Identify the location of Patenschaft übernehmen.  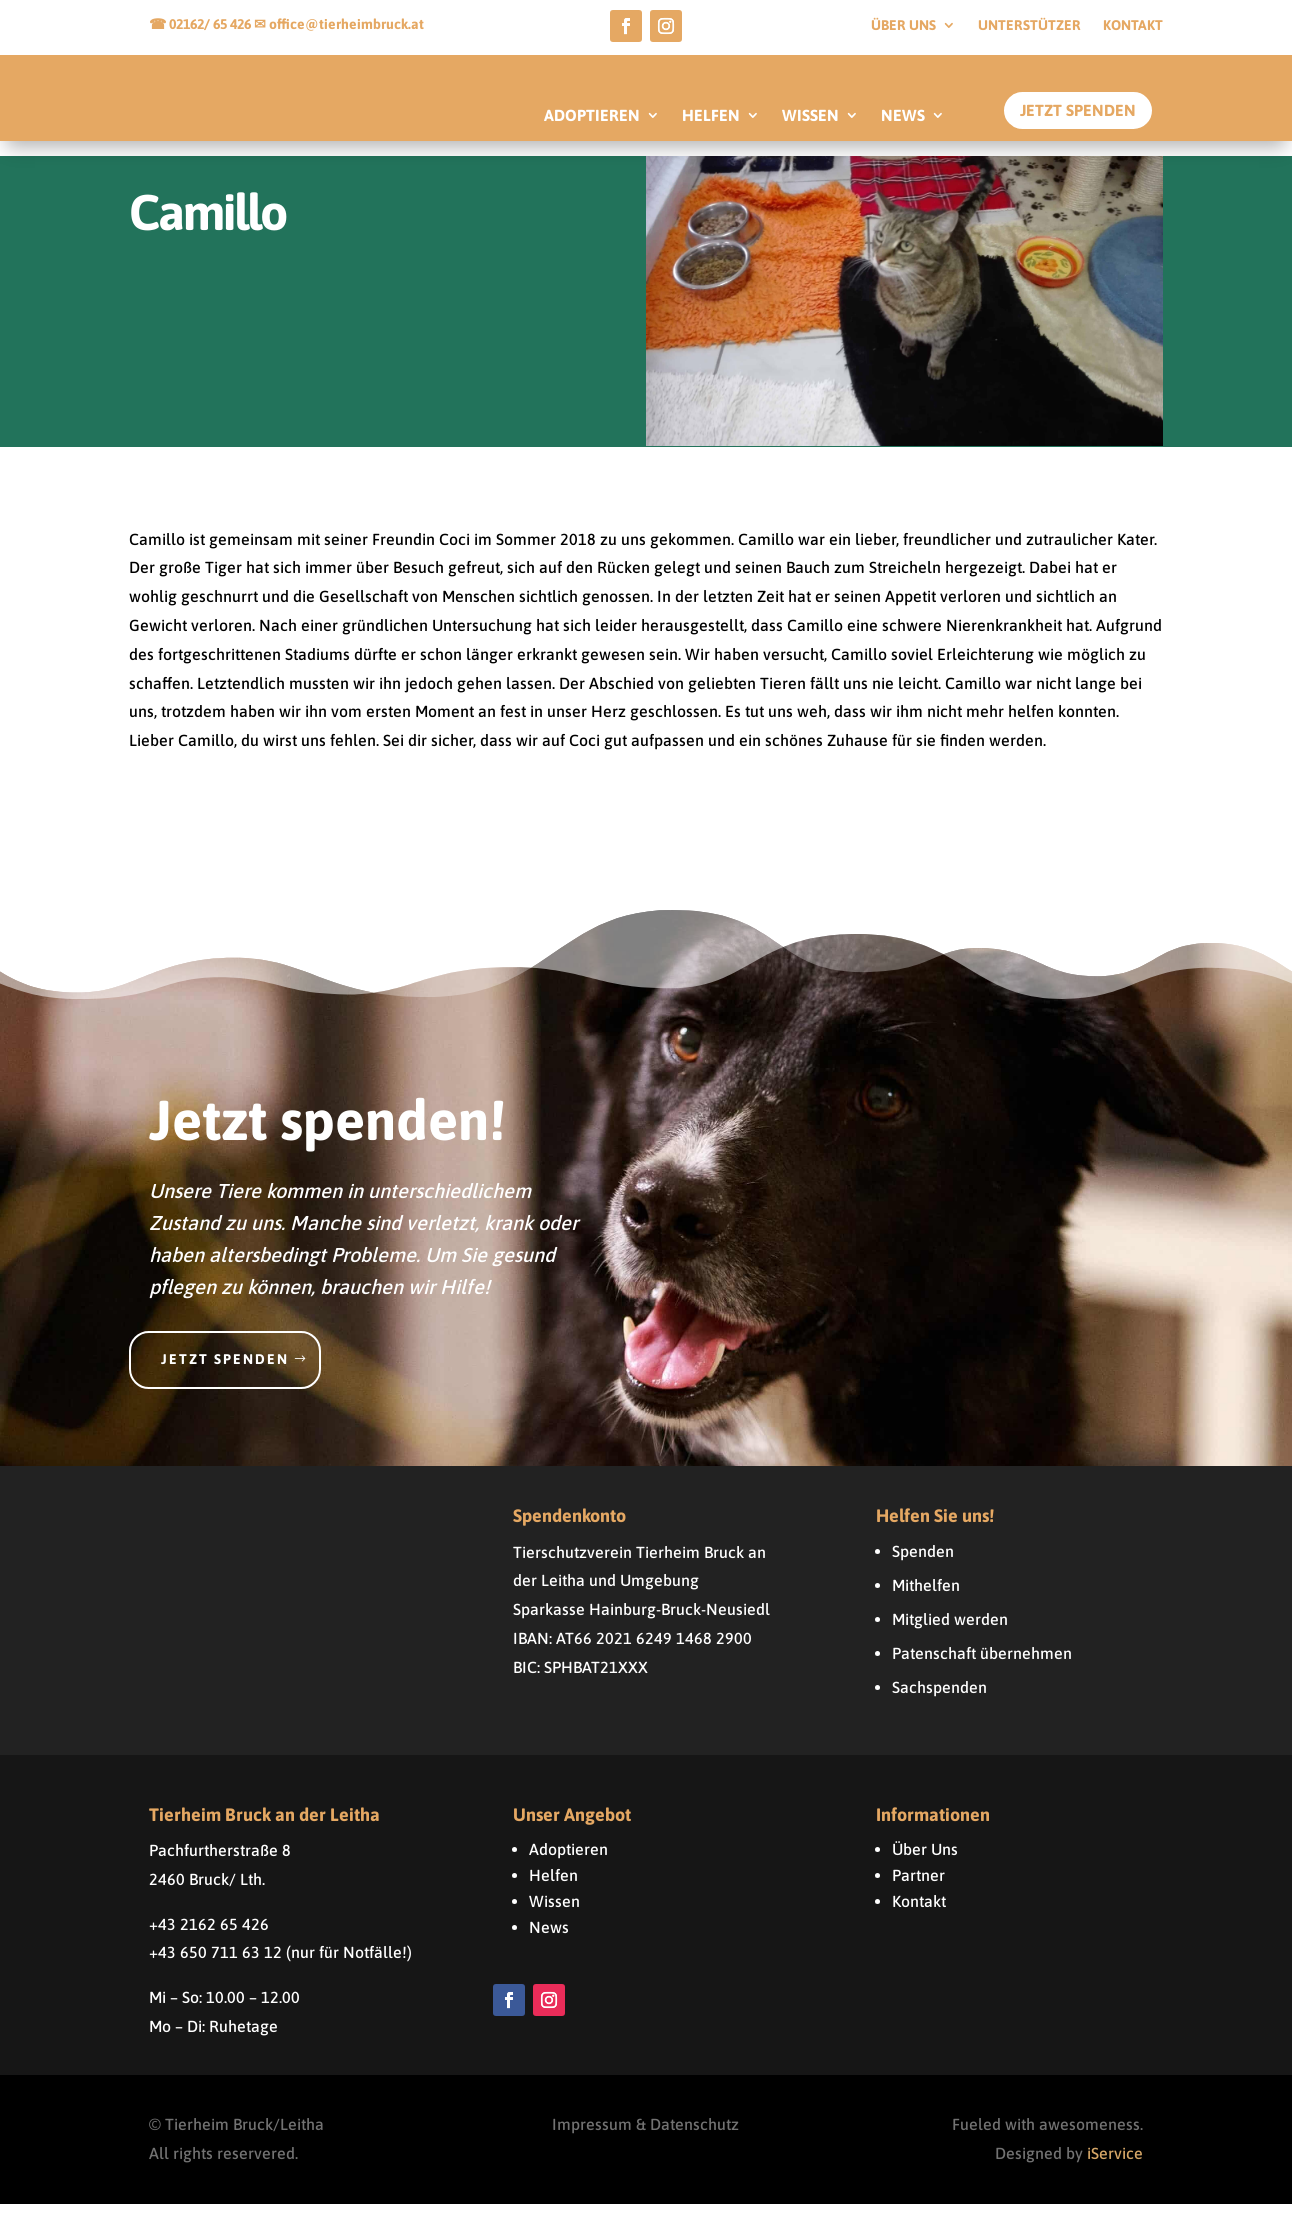
(982, 1672).